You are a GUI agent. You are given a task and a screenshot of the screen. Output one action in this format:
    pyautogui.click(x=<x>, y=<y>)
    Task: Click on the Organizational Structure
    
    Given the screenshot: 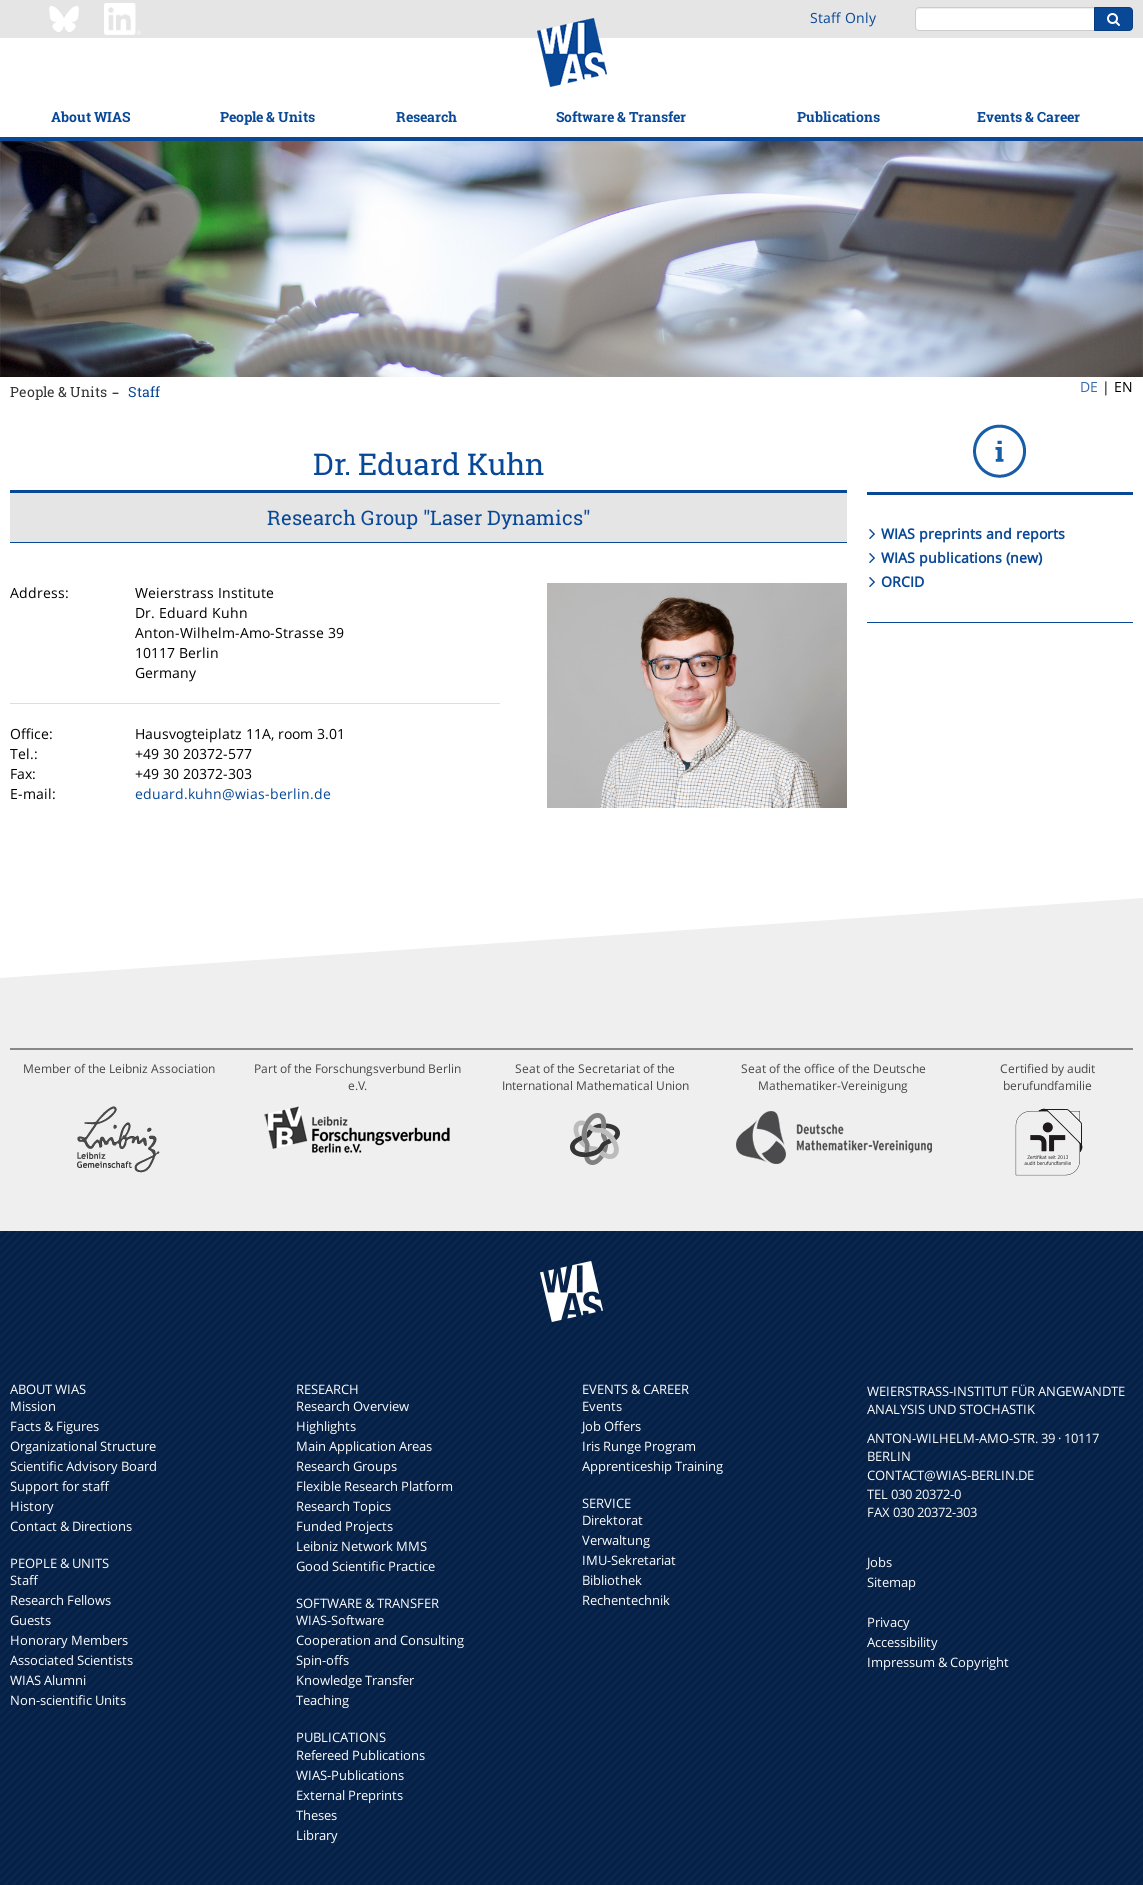 What is the action you would take?
    pyautogui.click(x=83, y=1446)
    